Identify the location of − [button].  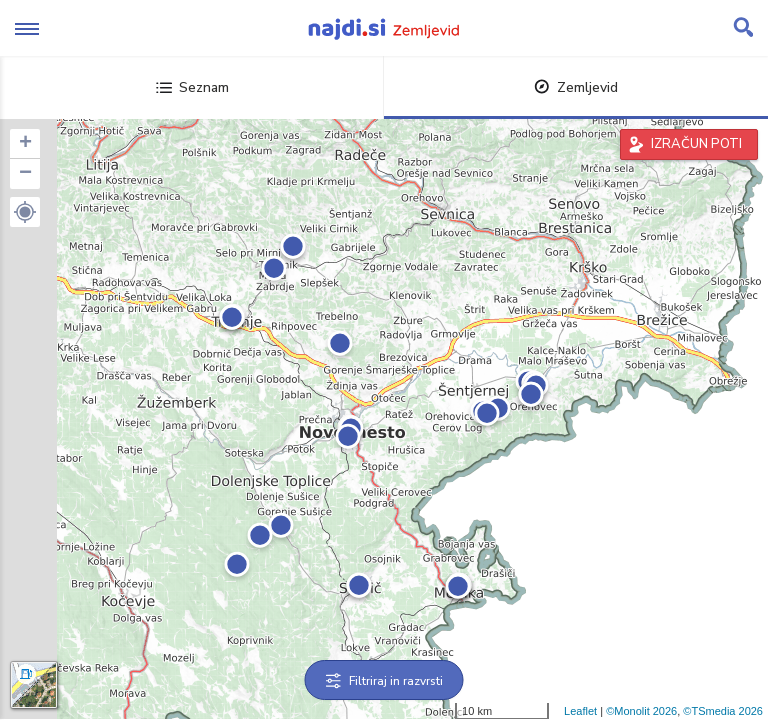
(25, 174).